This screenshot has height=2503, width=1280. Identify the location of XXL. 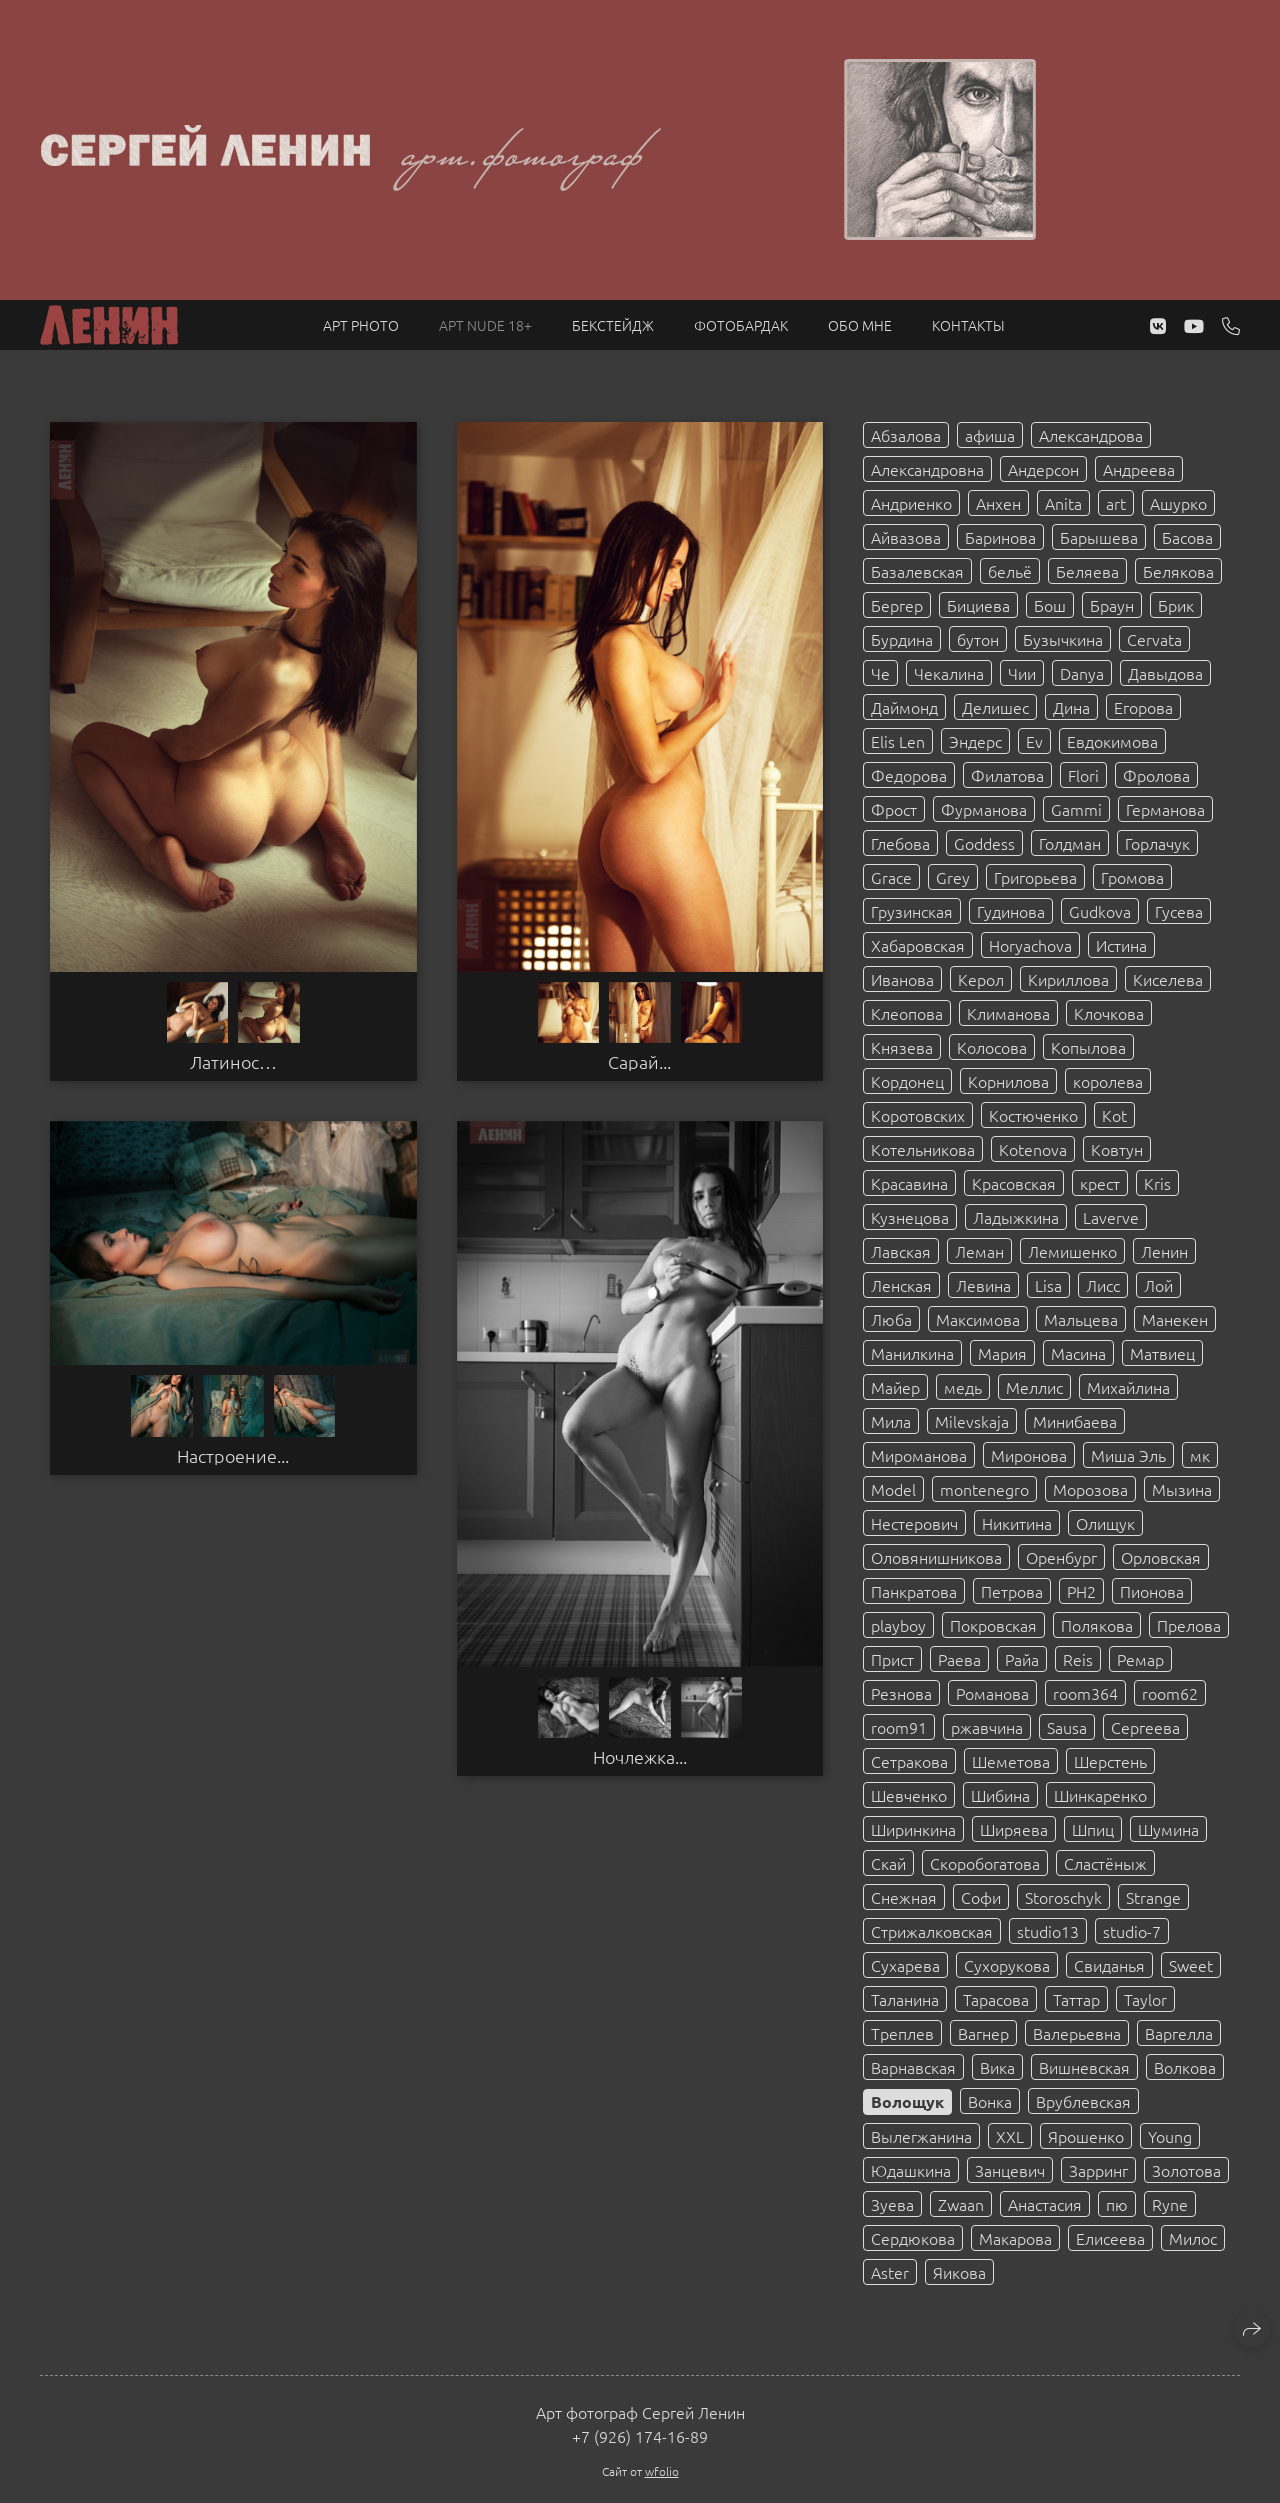
(1010, 2136).